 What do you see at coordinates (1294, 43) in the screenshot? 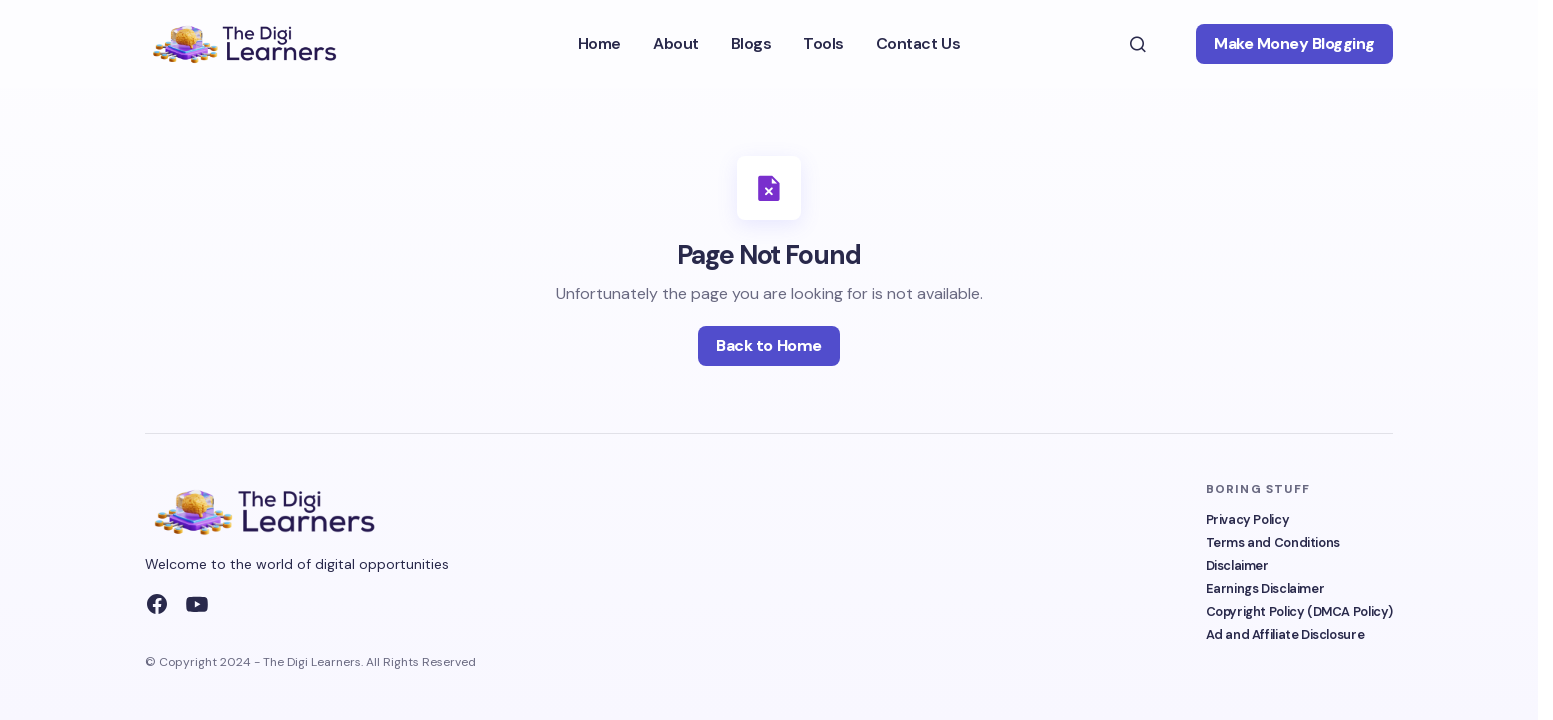
I see `Make Money Blogging` at bounding box center [1294, 43].